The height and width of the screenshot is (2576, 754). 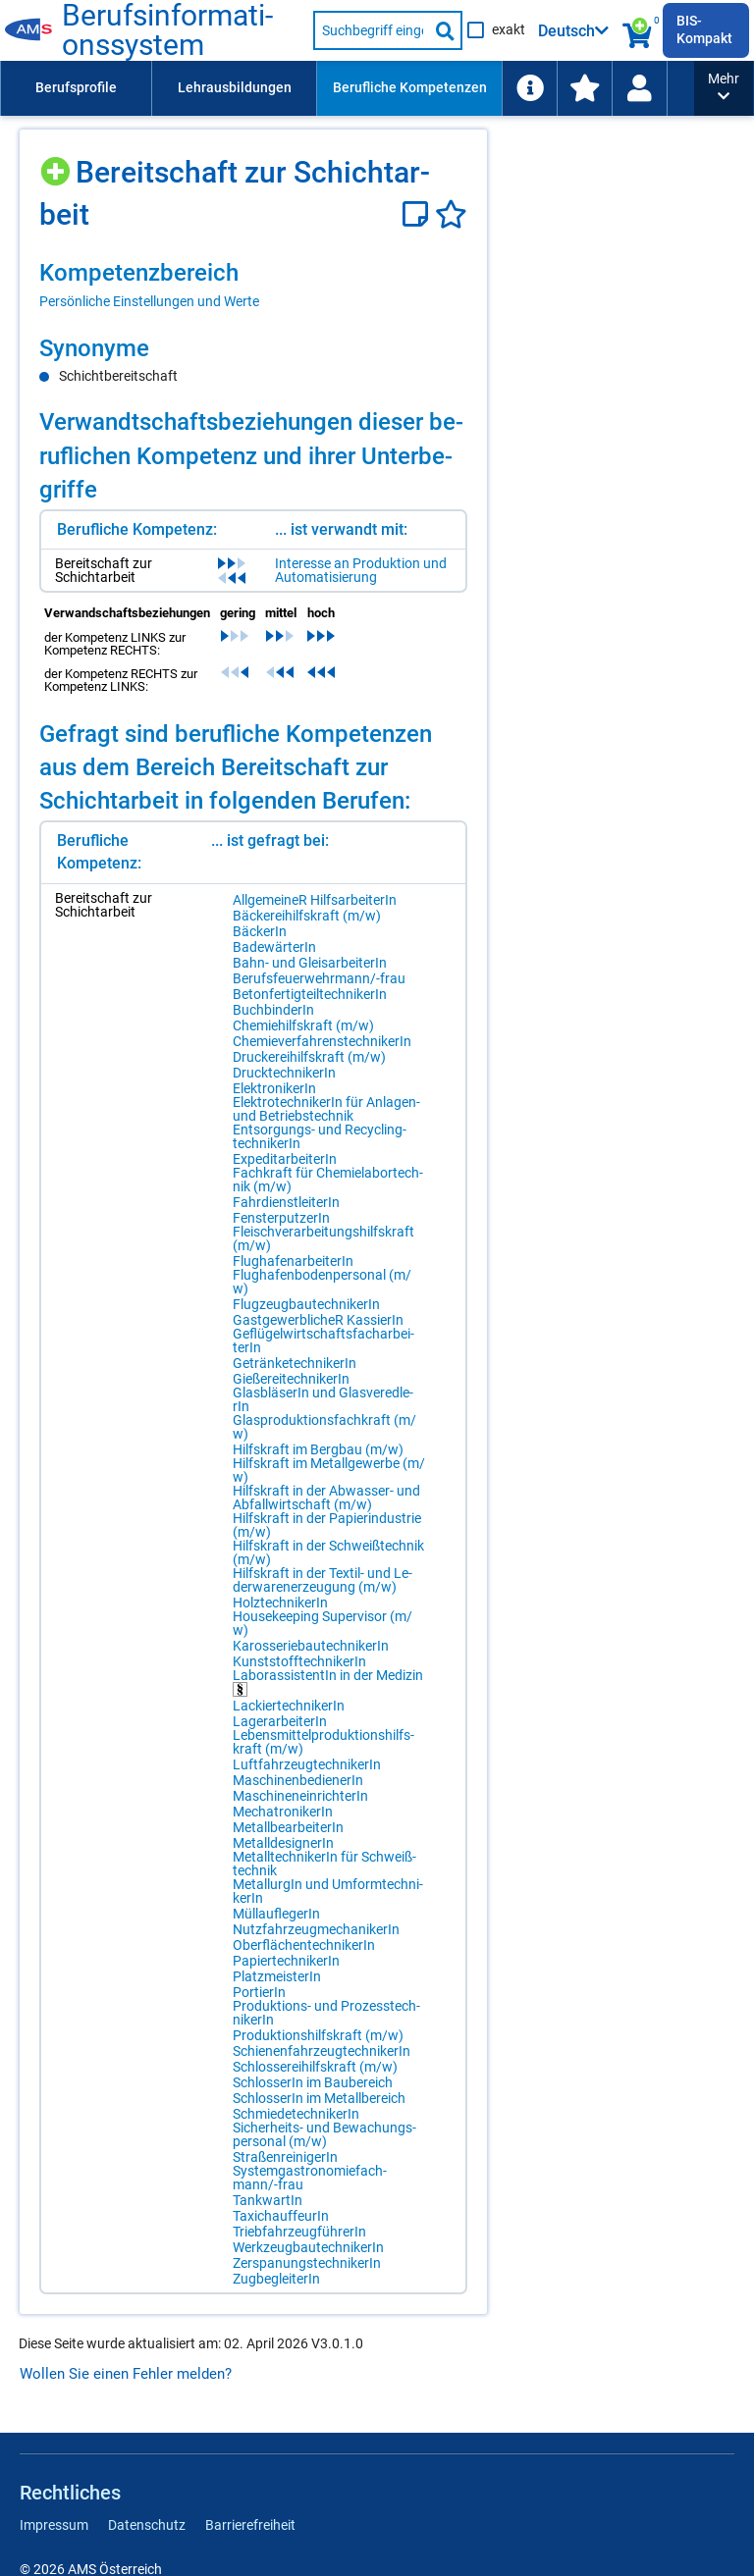 I want to click on Bä­cke­rIn, so click(x=260, y=931).